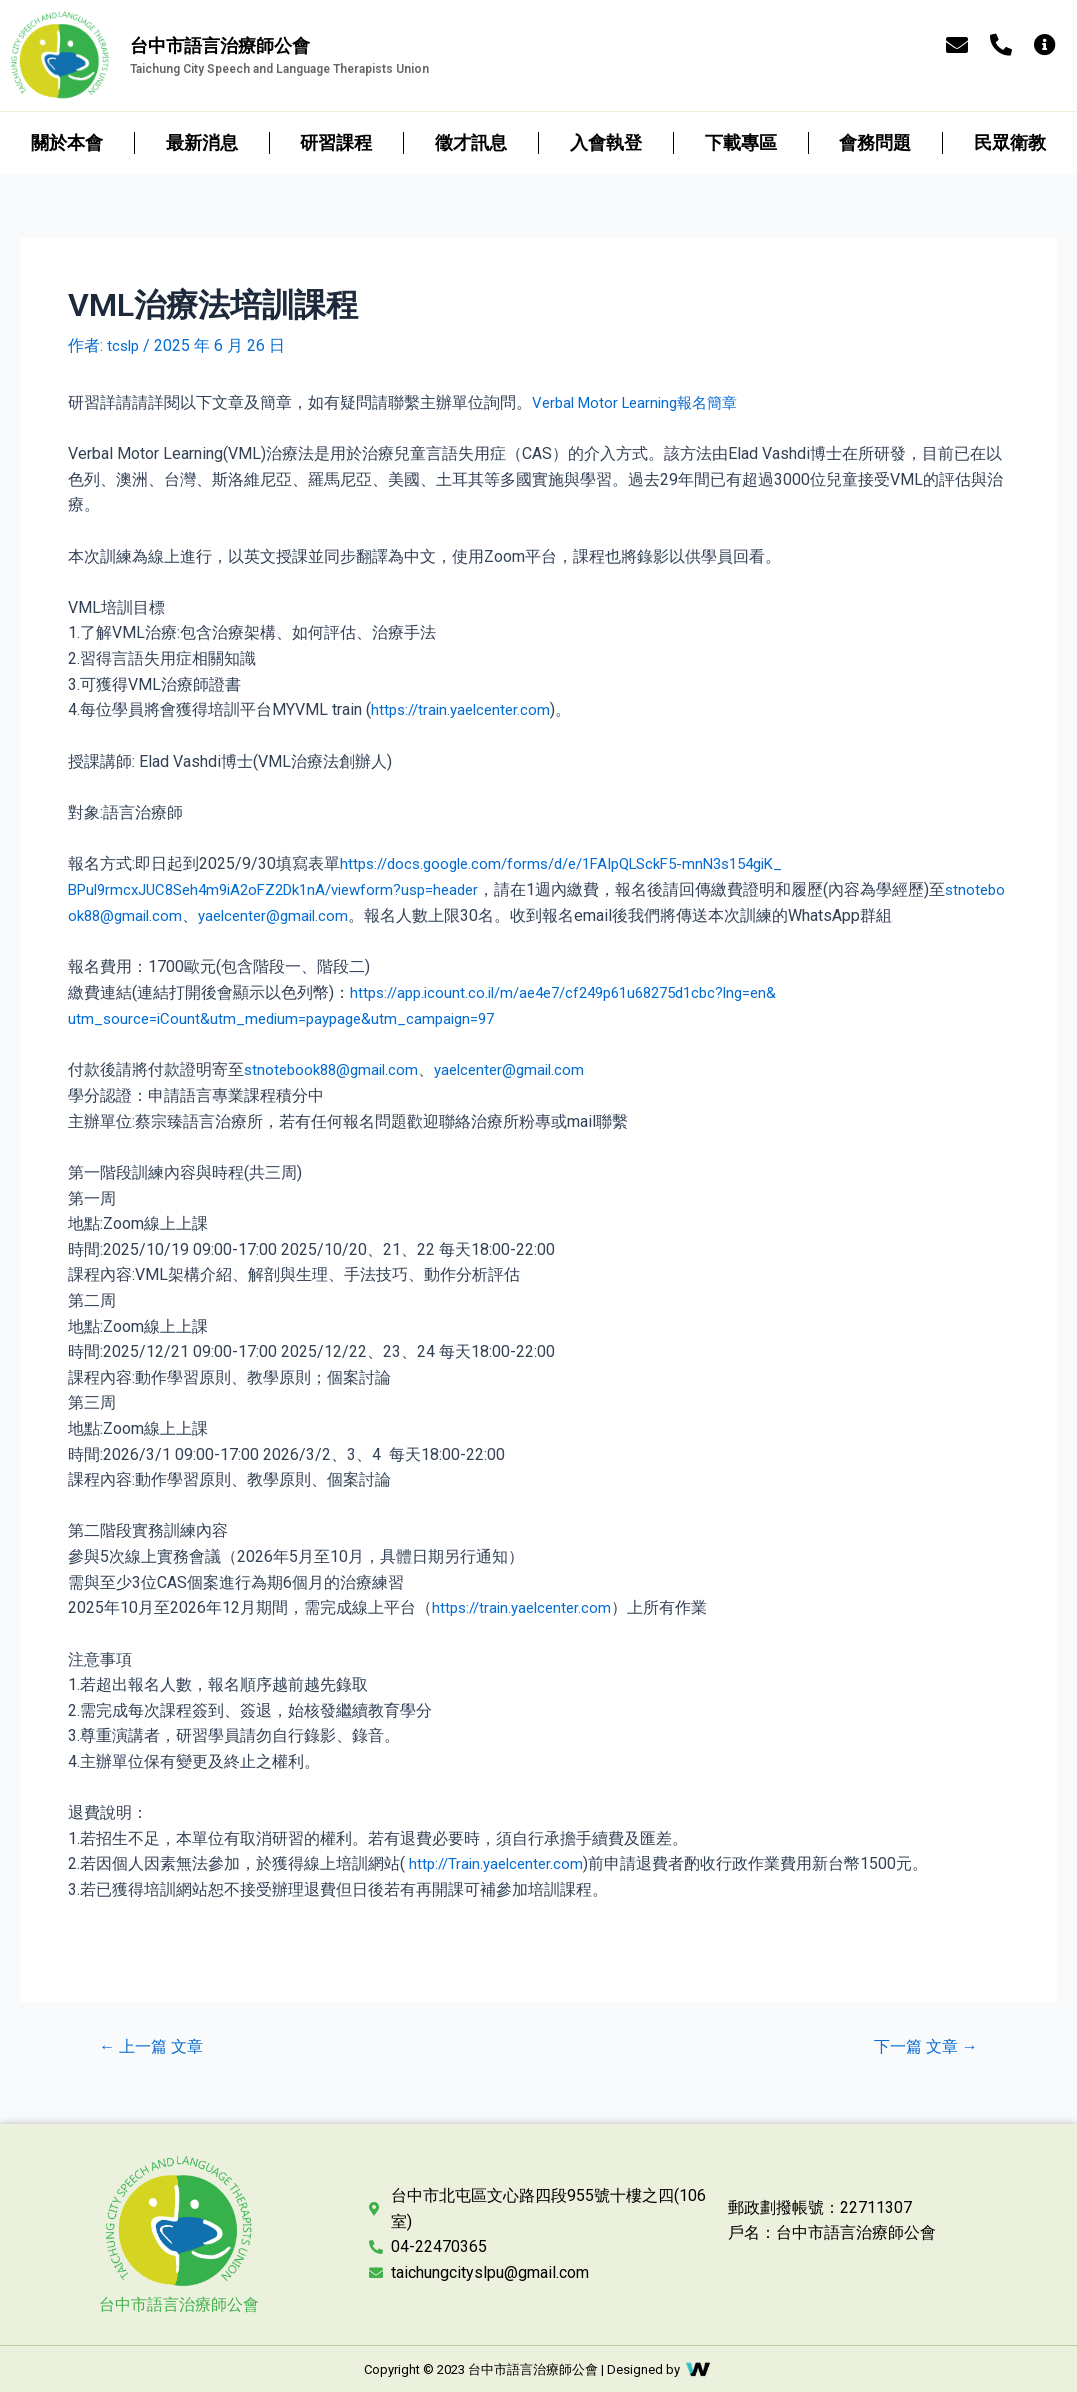  What do you see at coordinates (471, 142) in the screenshot?
I see `徵才訊息` at bounding box center [471, 142].